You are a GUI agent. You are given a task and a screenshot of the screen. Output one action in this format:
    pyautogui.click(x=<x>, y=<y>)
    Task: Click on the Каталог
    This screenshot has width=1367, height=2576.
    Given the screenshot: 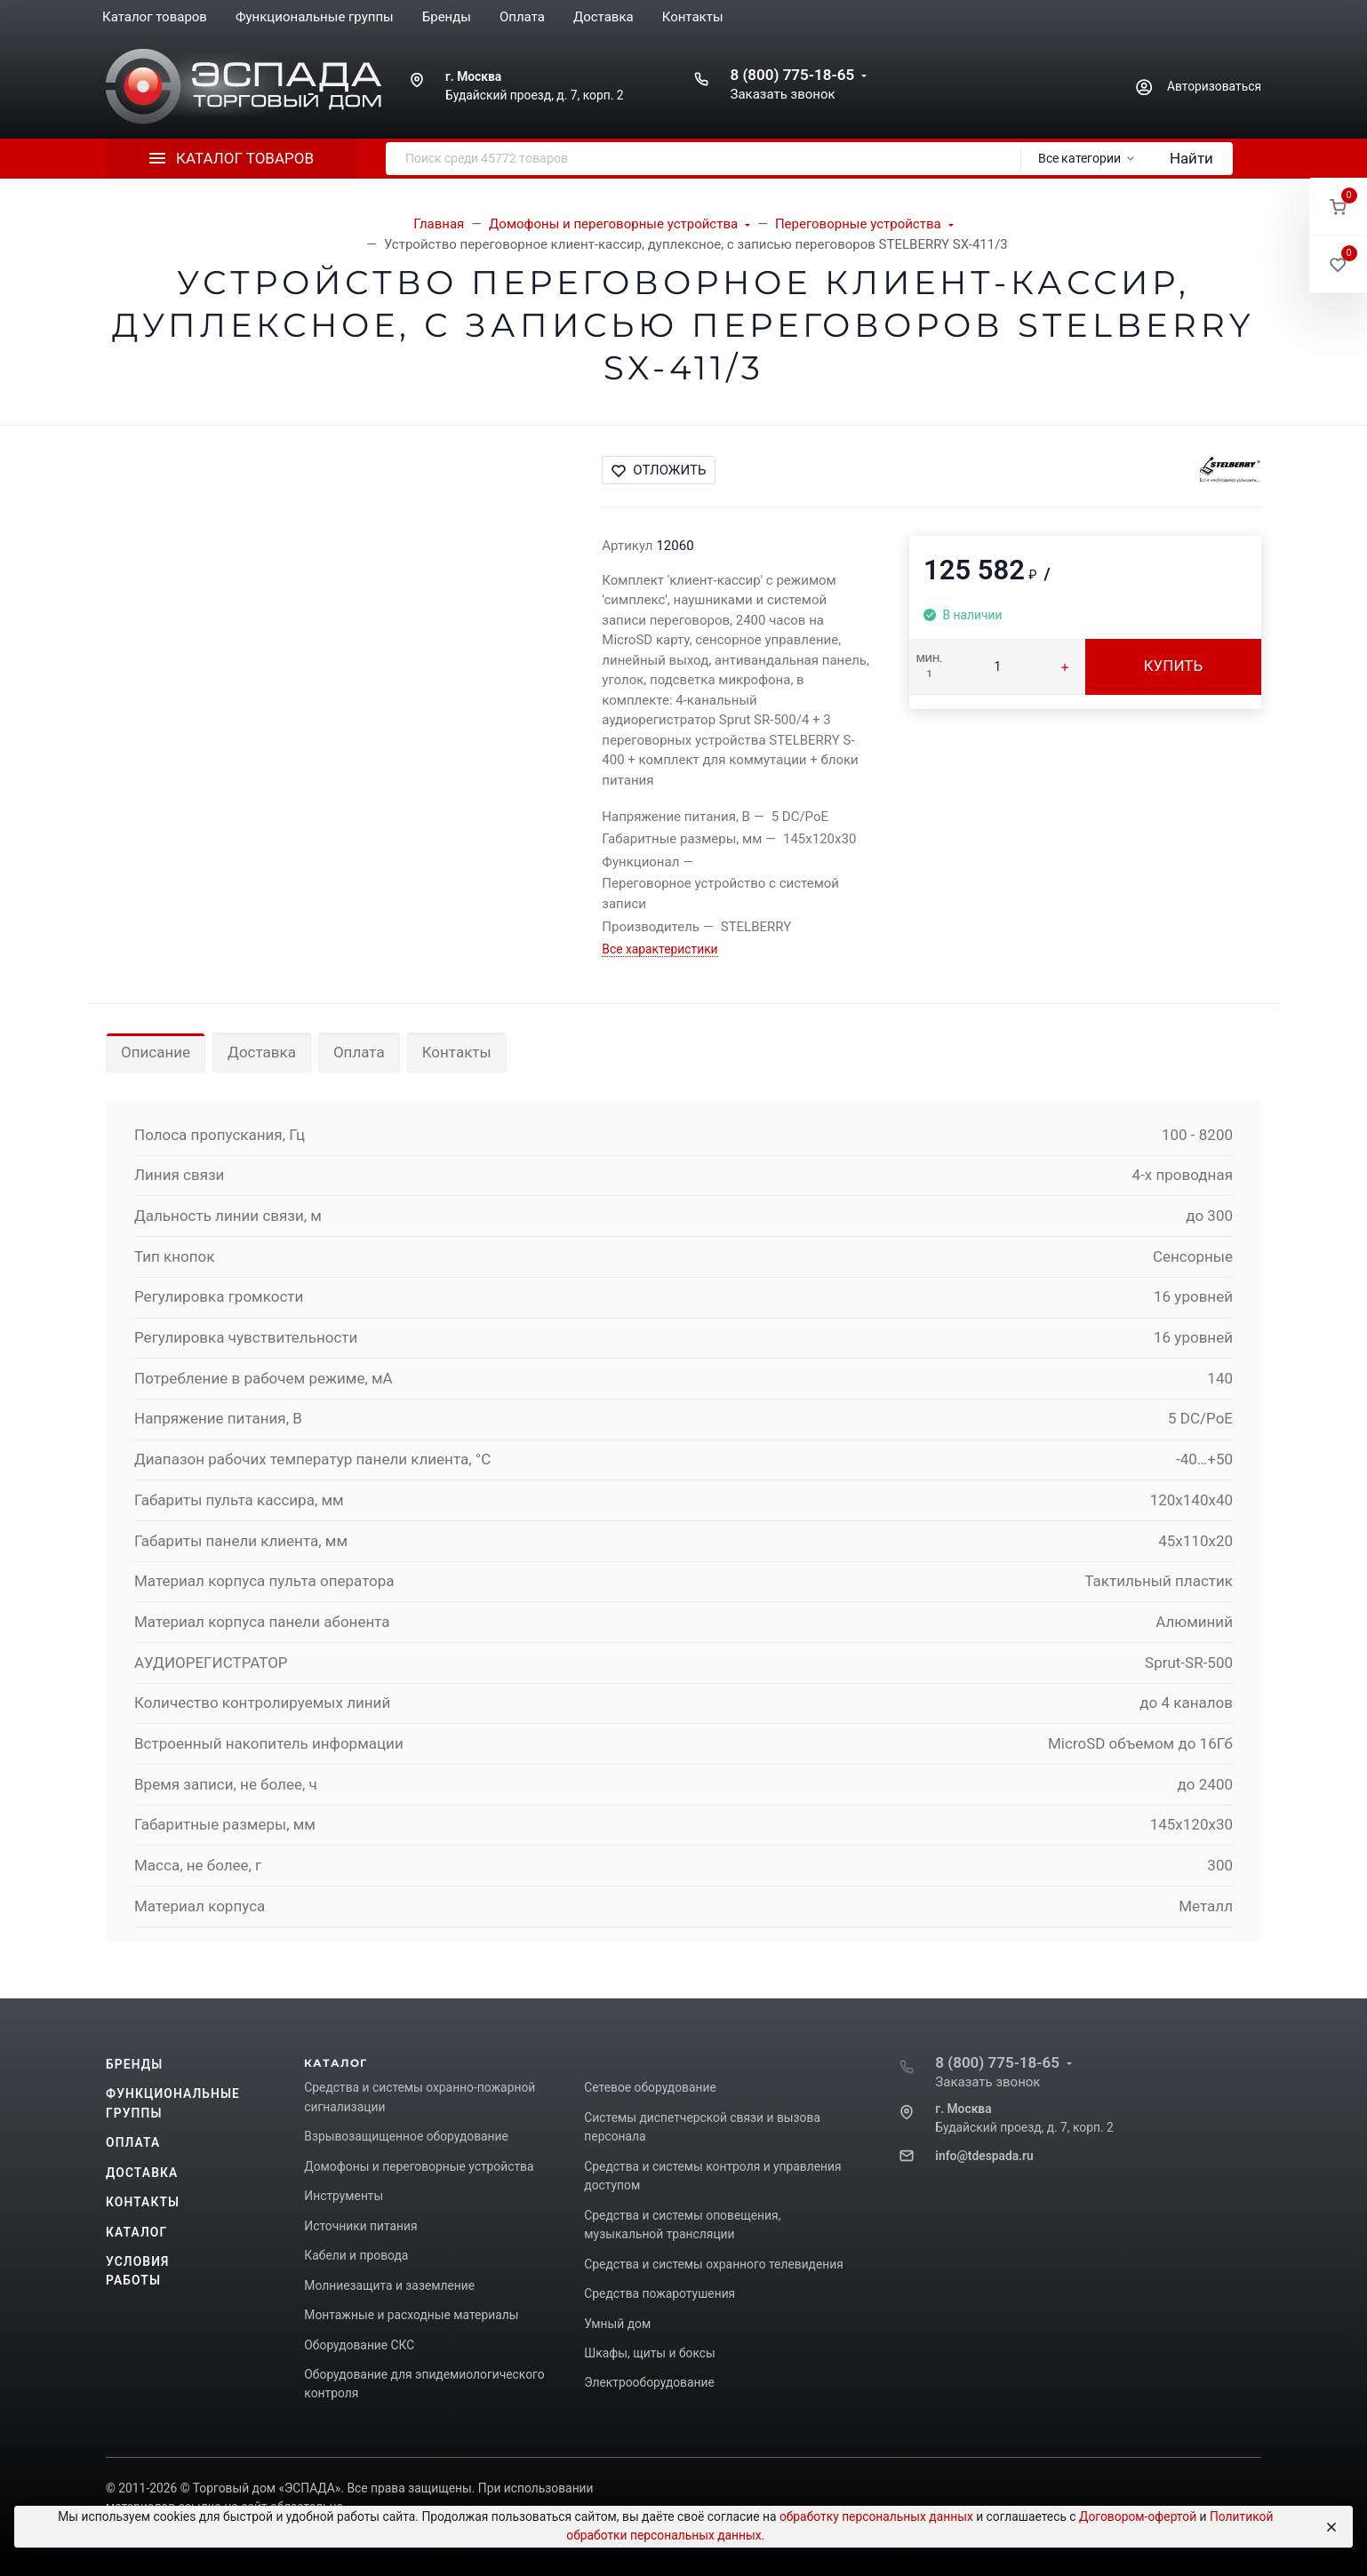 What is the action you would take?
    pyautogui.click(x=136, y=2232)
    